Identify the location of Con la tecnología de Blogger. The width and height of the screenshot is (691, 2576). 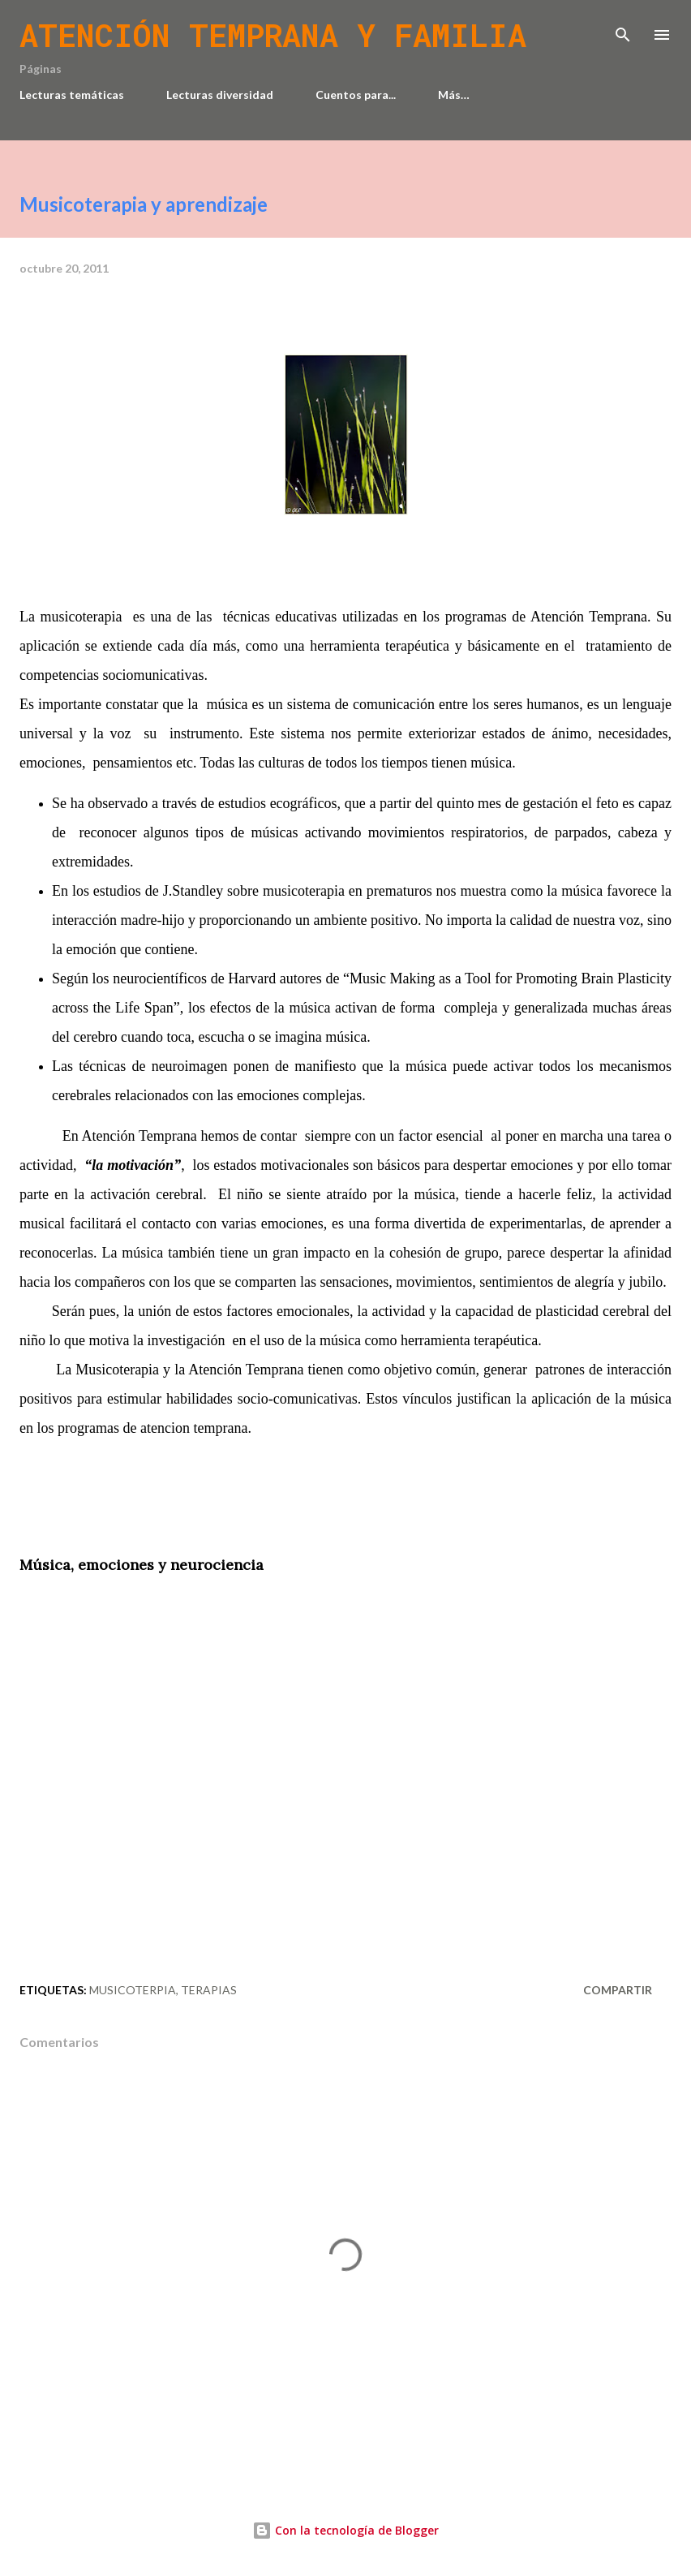
(345, 2530).